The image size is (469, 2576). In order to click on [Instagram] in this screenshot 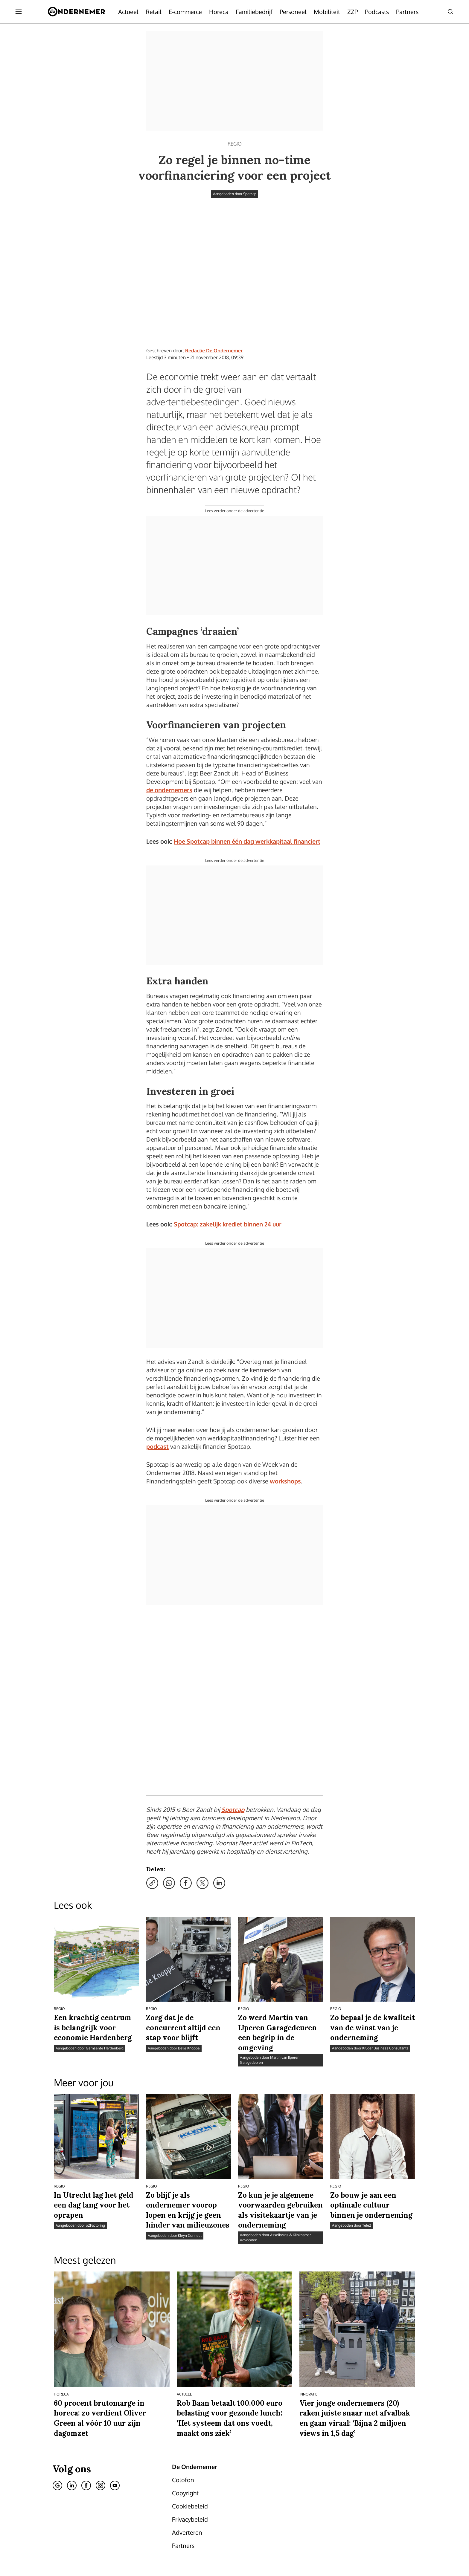, I will do `click(100, 2408)`.